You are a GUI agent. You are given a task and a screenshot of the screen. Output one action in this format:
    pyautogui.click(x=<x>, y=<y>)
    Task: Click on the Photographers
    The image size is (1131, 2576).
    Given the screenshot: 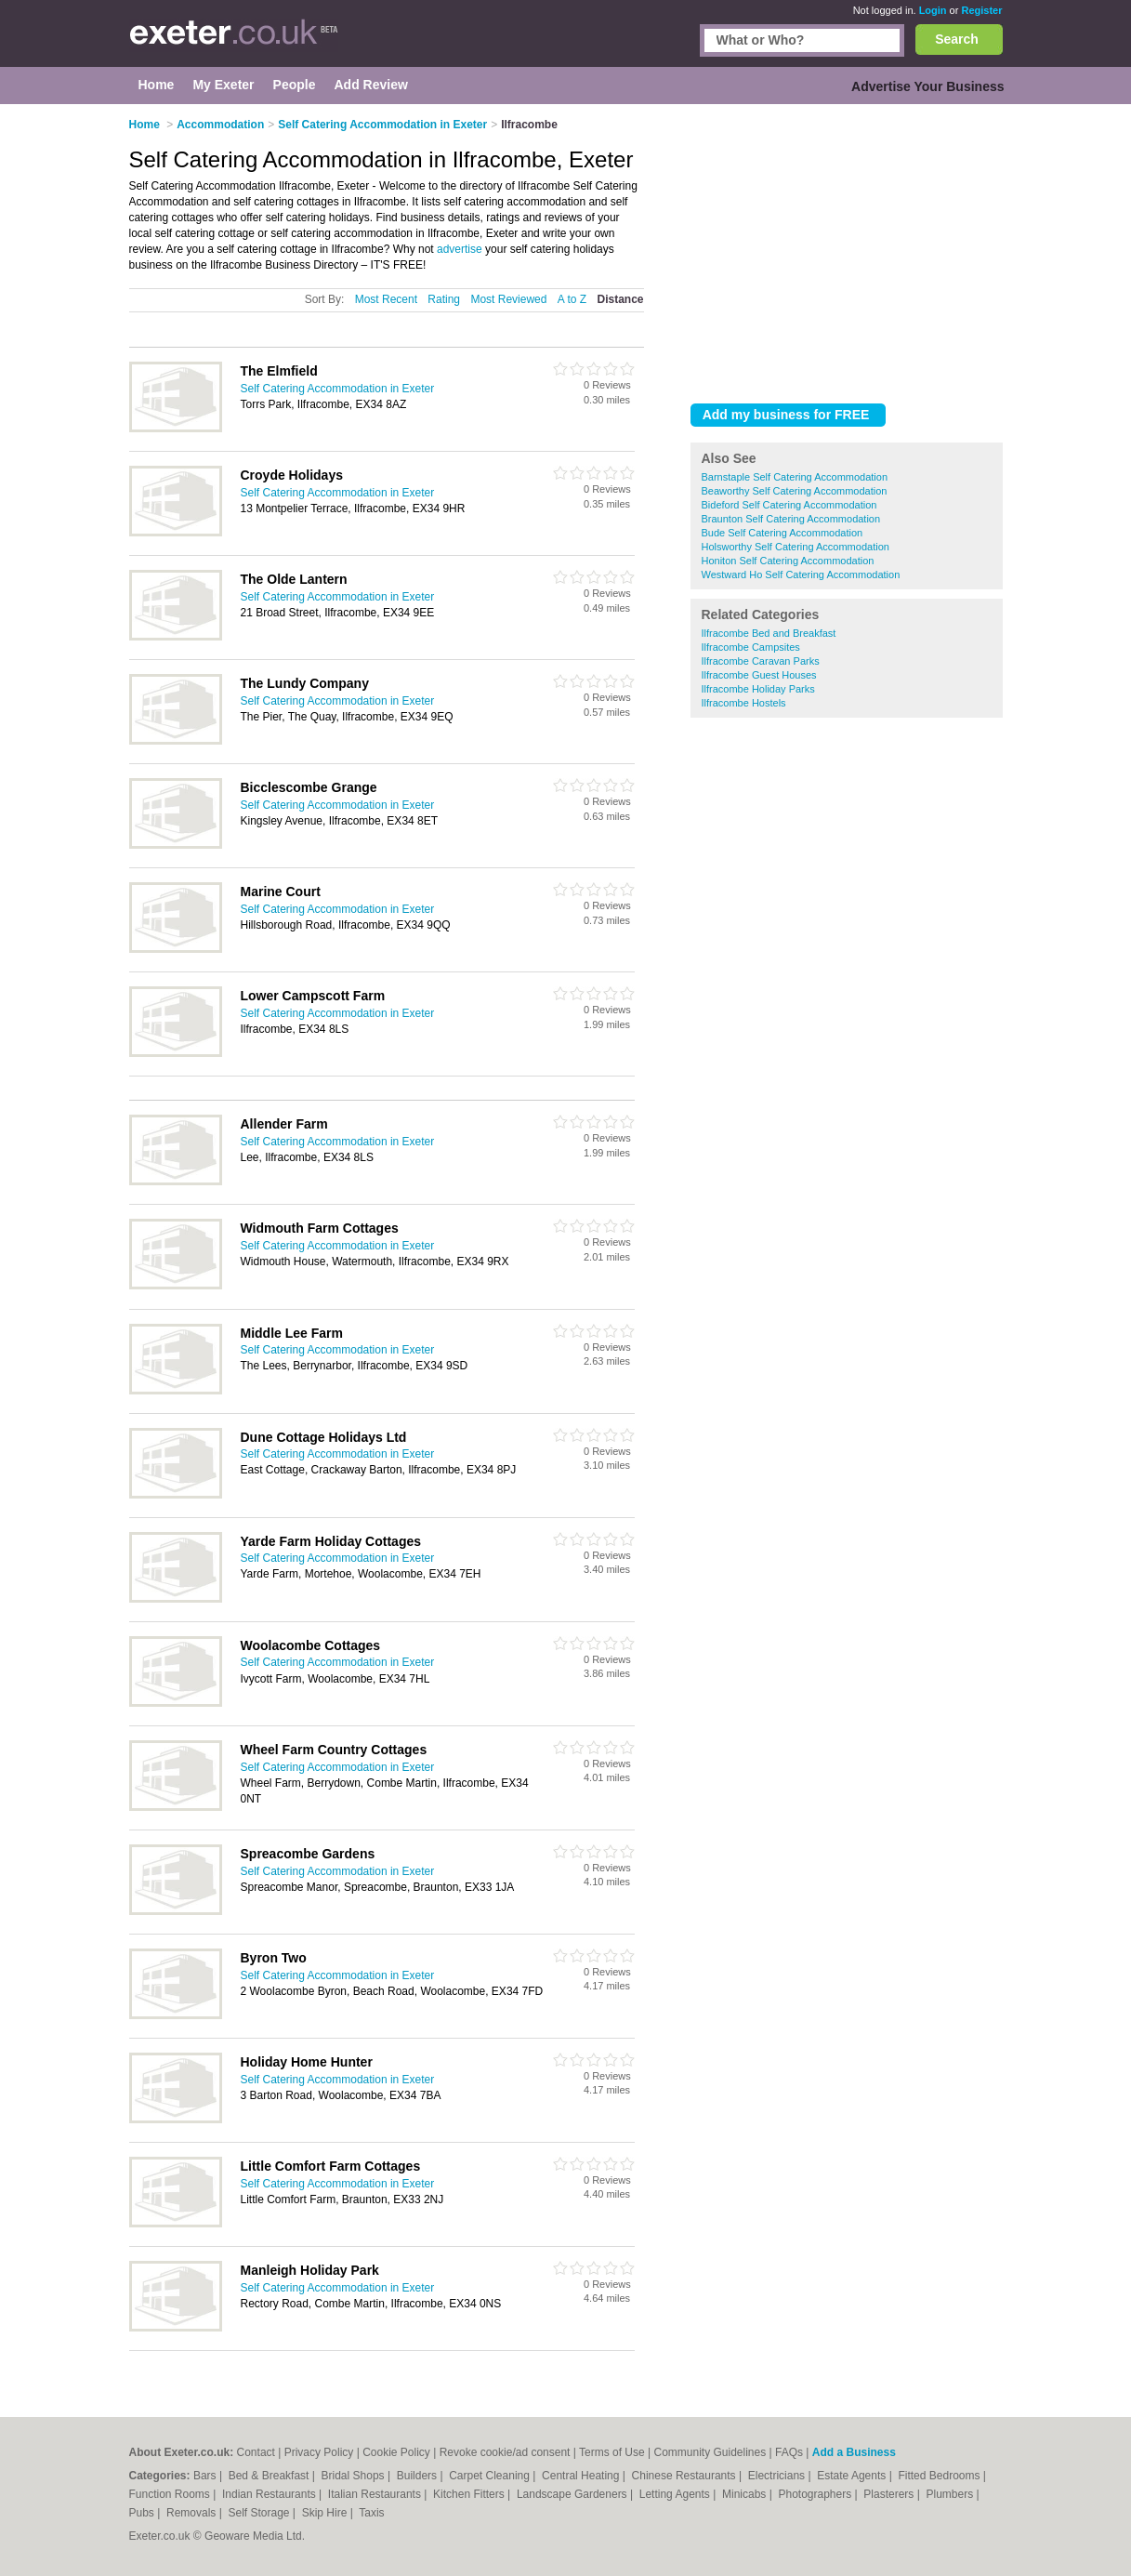 What is the action you would take?
    pyautogui.click(x=816, y=2494)
    